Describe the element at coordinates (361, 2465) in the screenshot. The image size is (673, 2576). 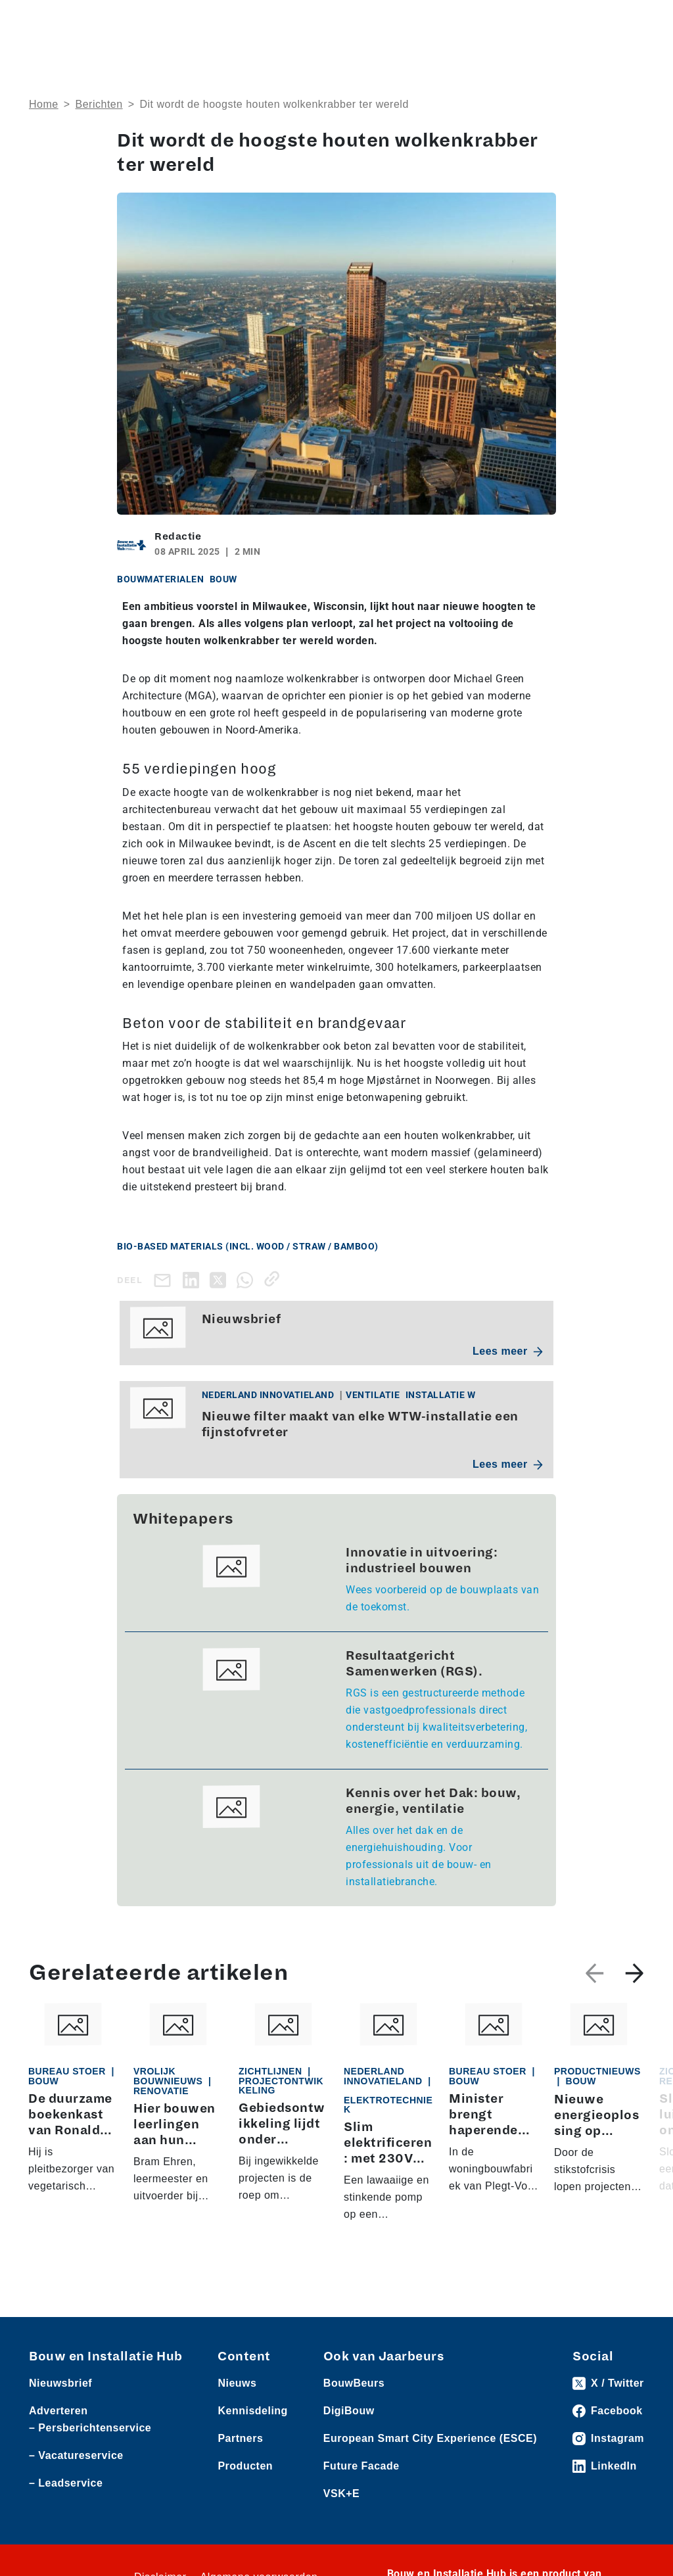
I see `Future Facade` at that location.